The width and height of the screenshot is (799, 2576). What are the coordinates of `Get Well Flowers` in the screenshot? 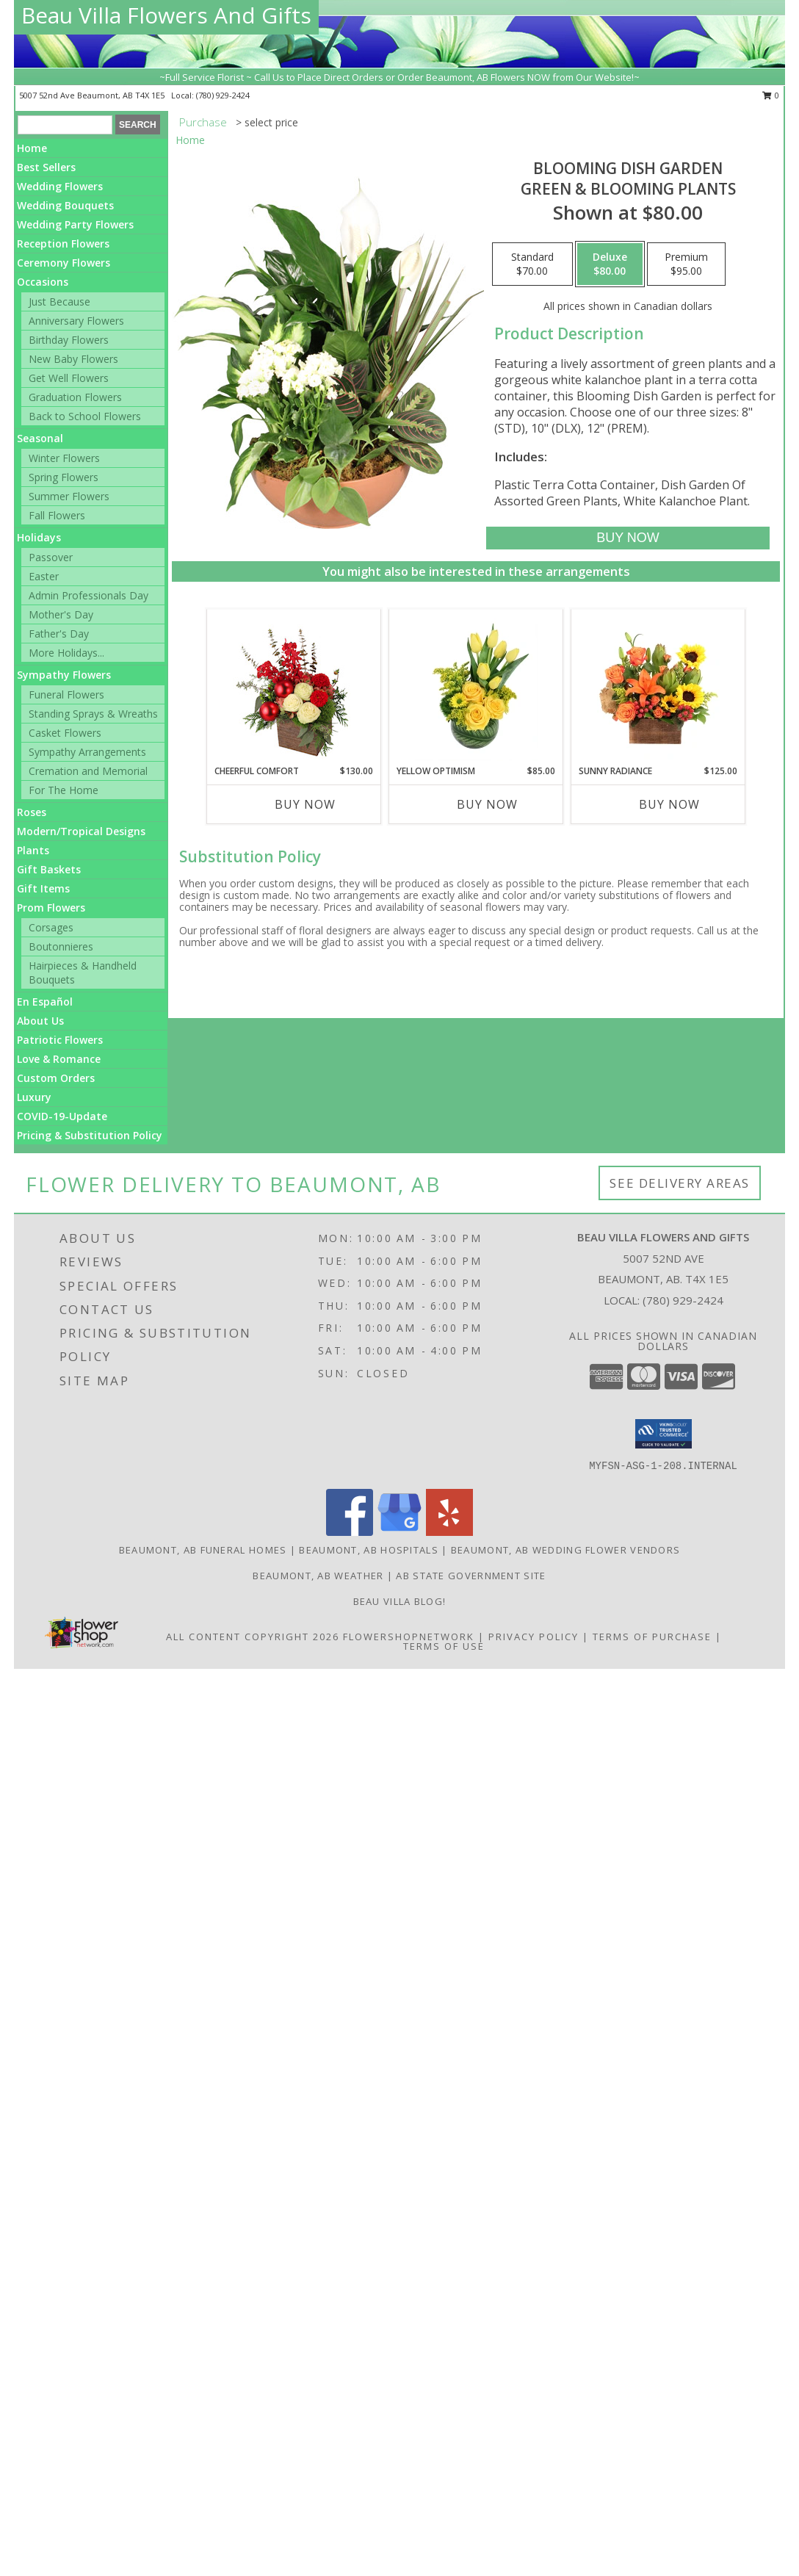 It's located at (69, 378).